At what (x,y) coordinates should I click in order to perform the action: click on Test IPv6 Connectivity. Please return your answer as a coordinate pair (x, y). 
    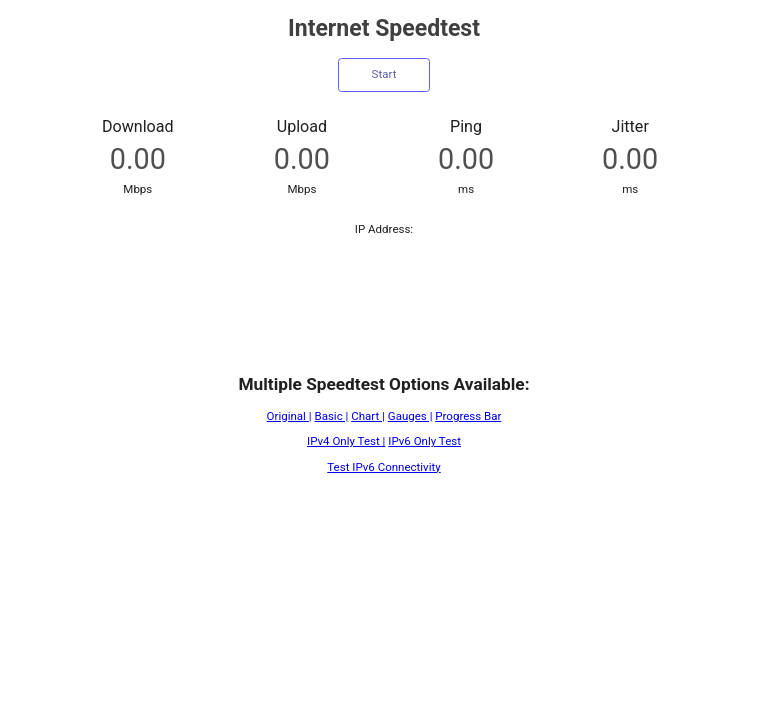
    Looking at the image, I should click on (383, 467).